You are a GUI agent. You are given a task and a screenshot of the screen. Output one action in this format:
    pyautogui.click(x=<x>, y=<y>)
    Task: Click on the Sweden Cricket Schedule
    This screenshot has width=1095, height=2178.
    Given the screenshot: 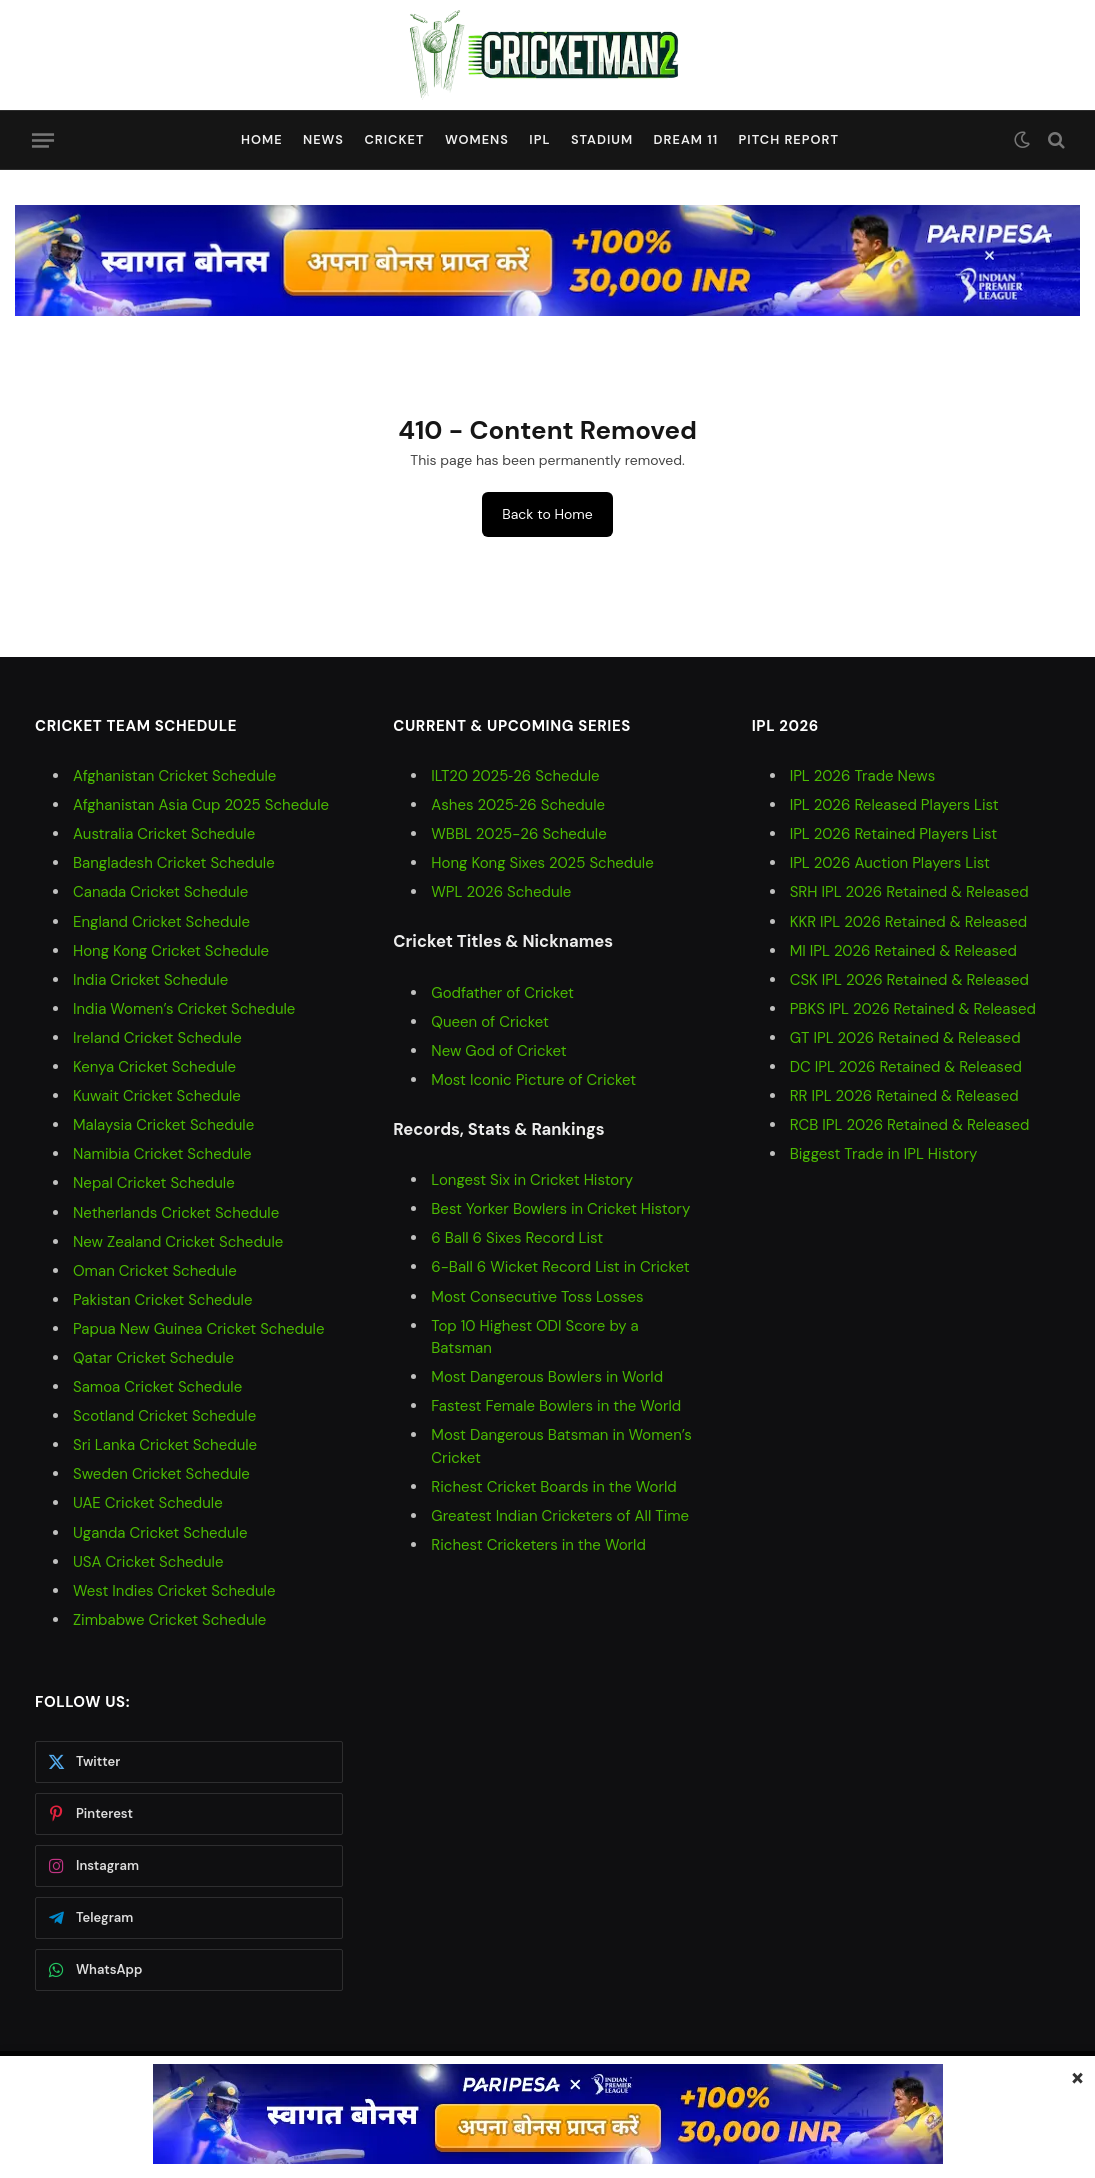 What is the action you would take?
    pyautogui.click(x=161, y=1474)
    